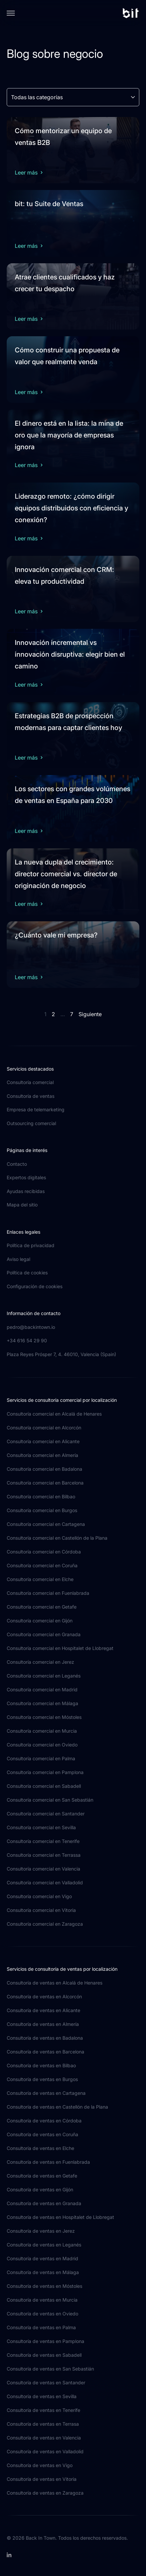 The height and width of the screenshot is (2576, 146). I want to click on Consultoría de ventas en Badalona, so click(45, 2038).